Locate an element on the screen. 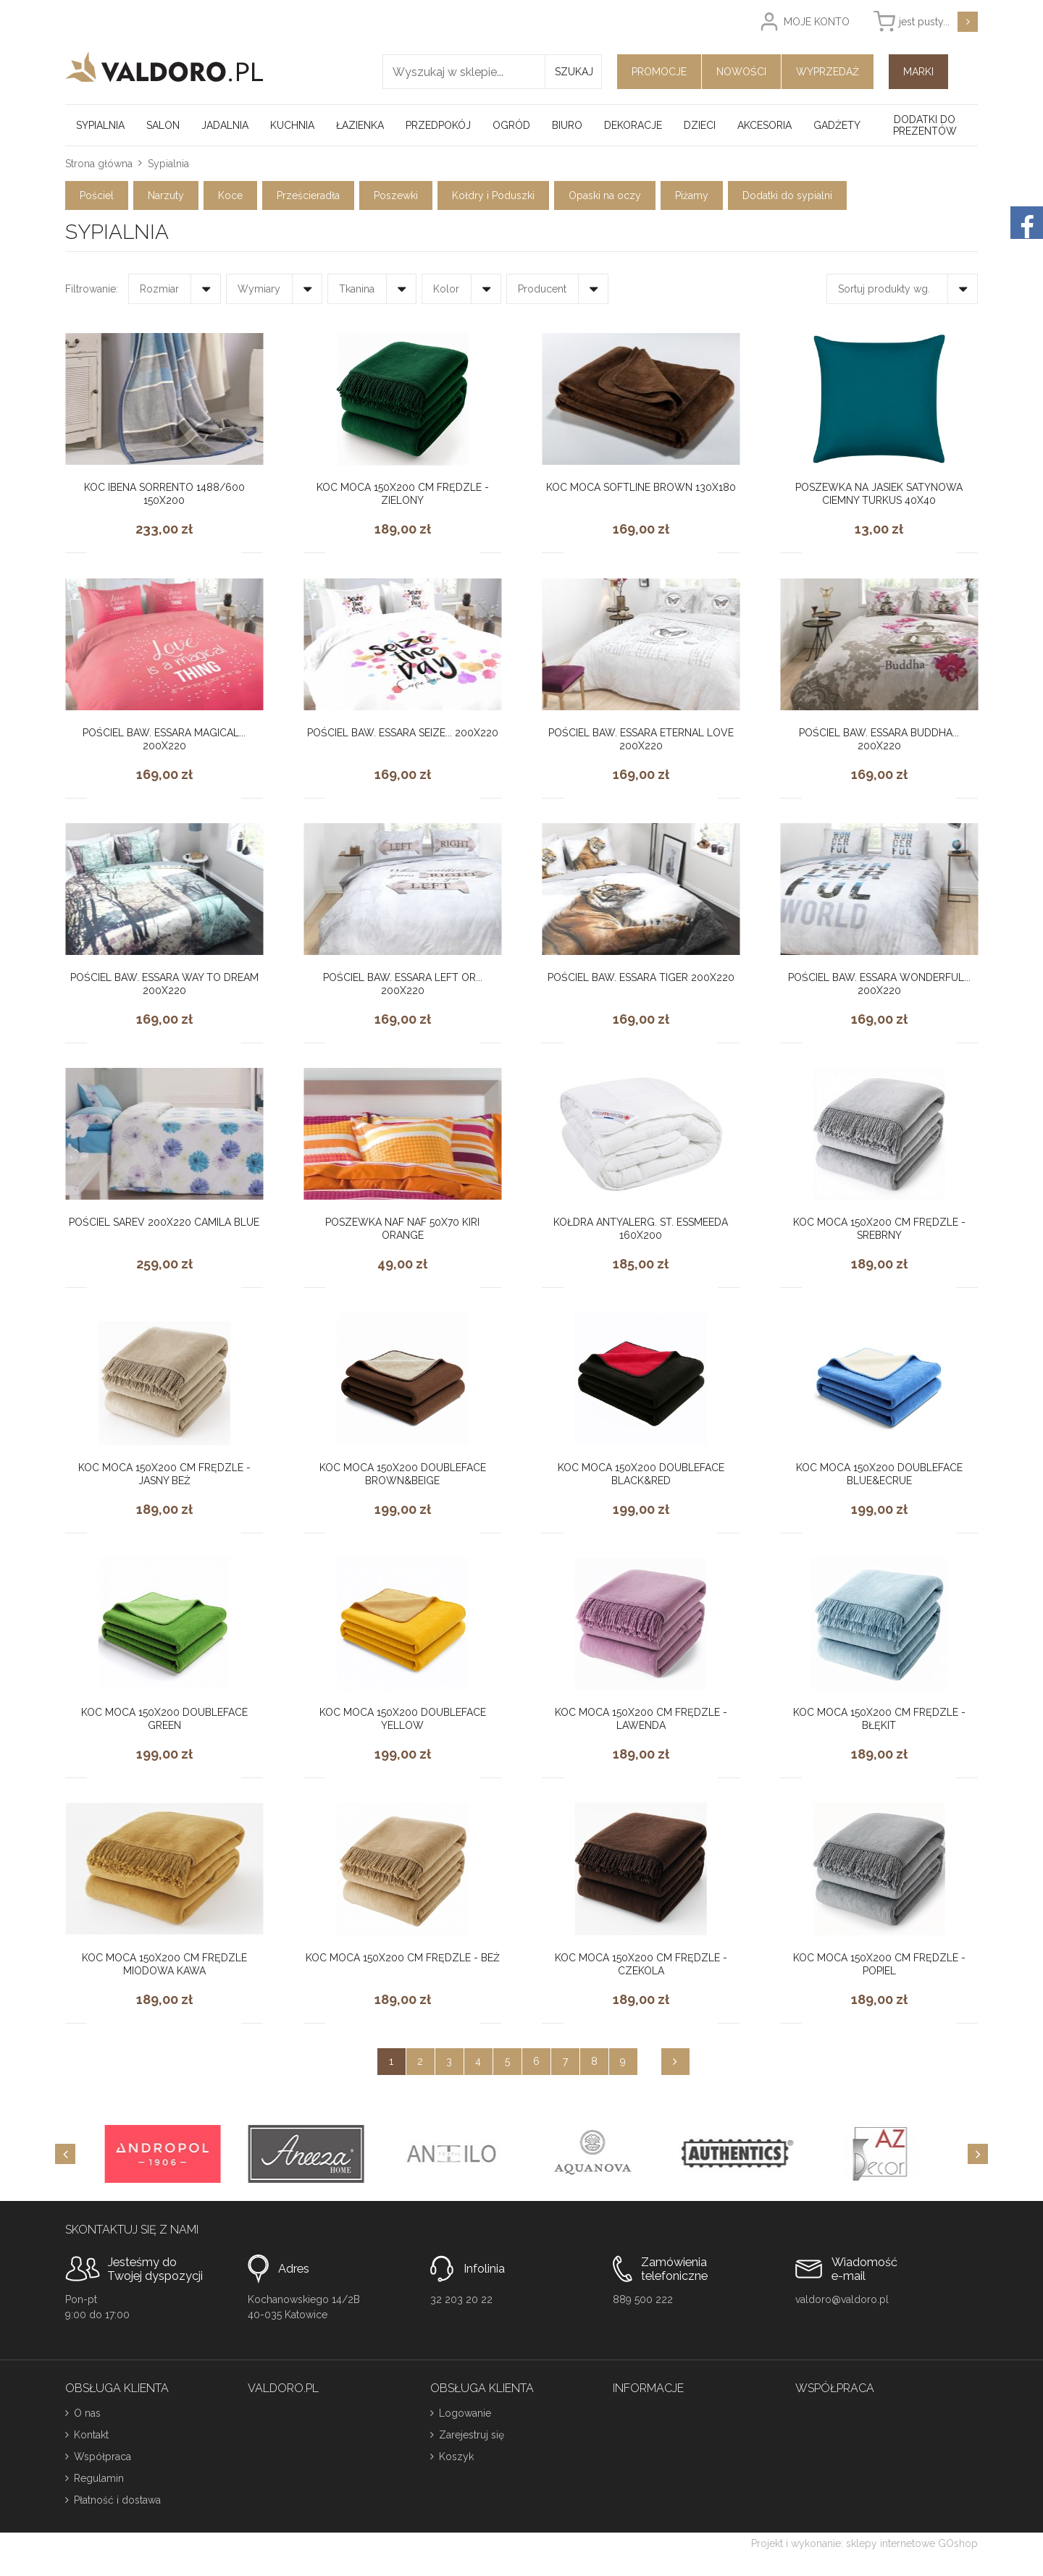 Image resolution: width=1043 pixels, height=2576 pixels. Zarejestruj się is located at coordinates (471, 2435).